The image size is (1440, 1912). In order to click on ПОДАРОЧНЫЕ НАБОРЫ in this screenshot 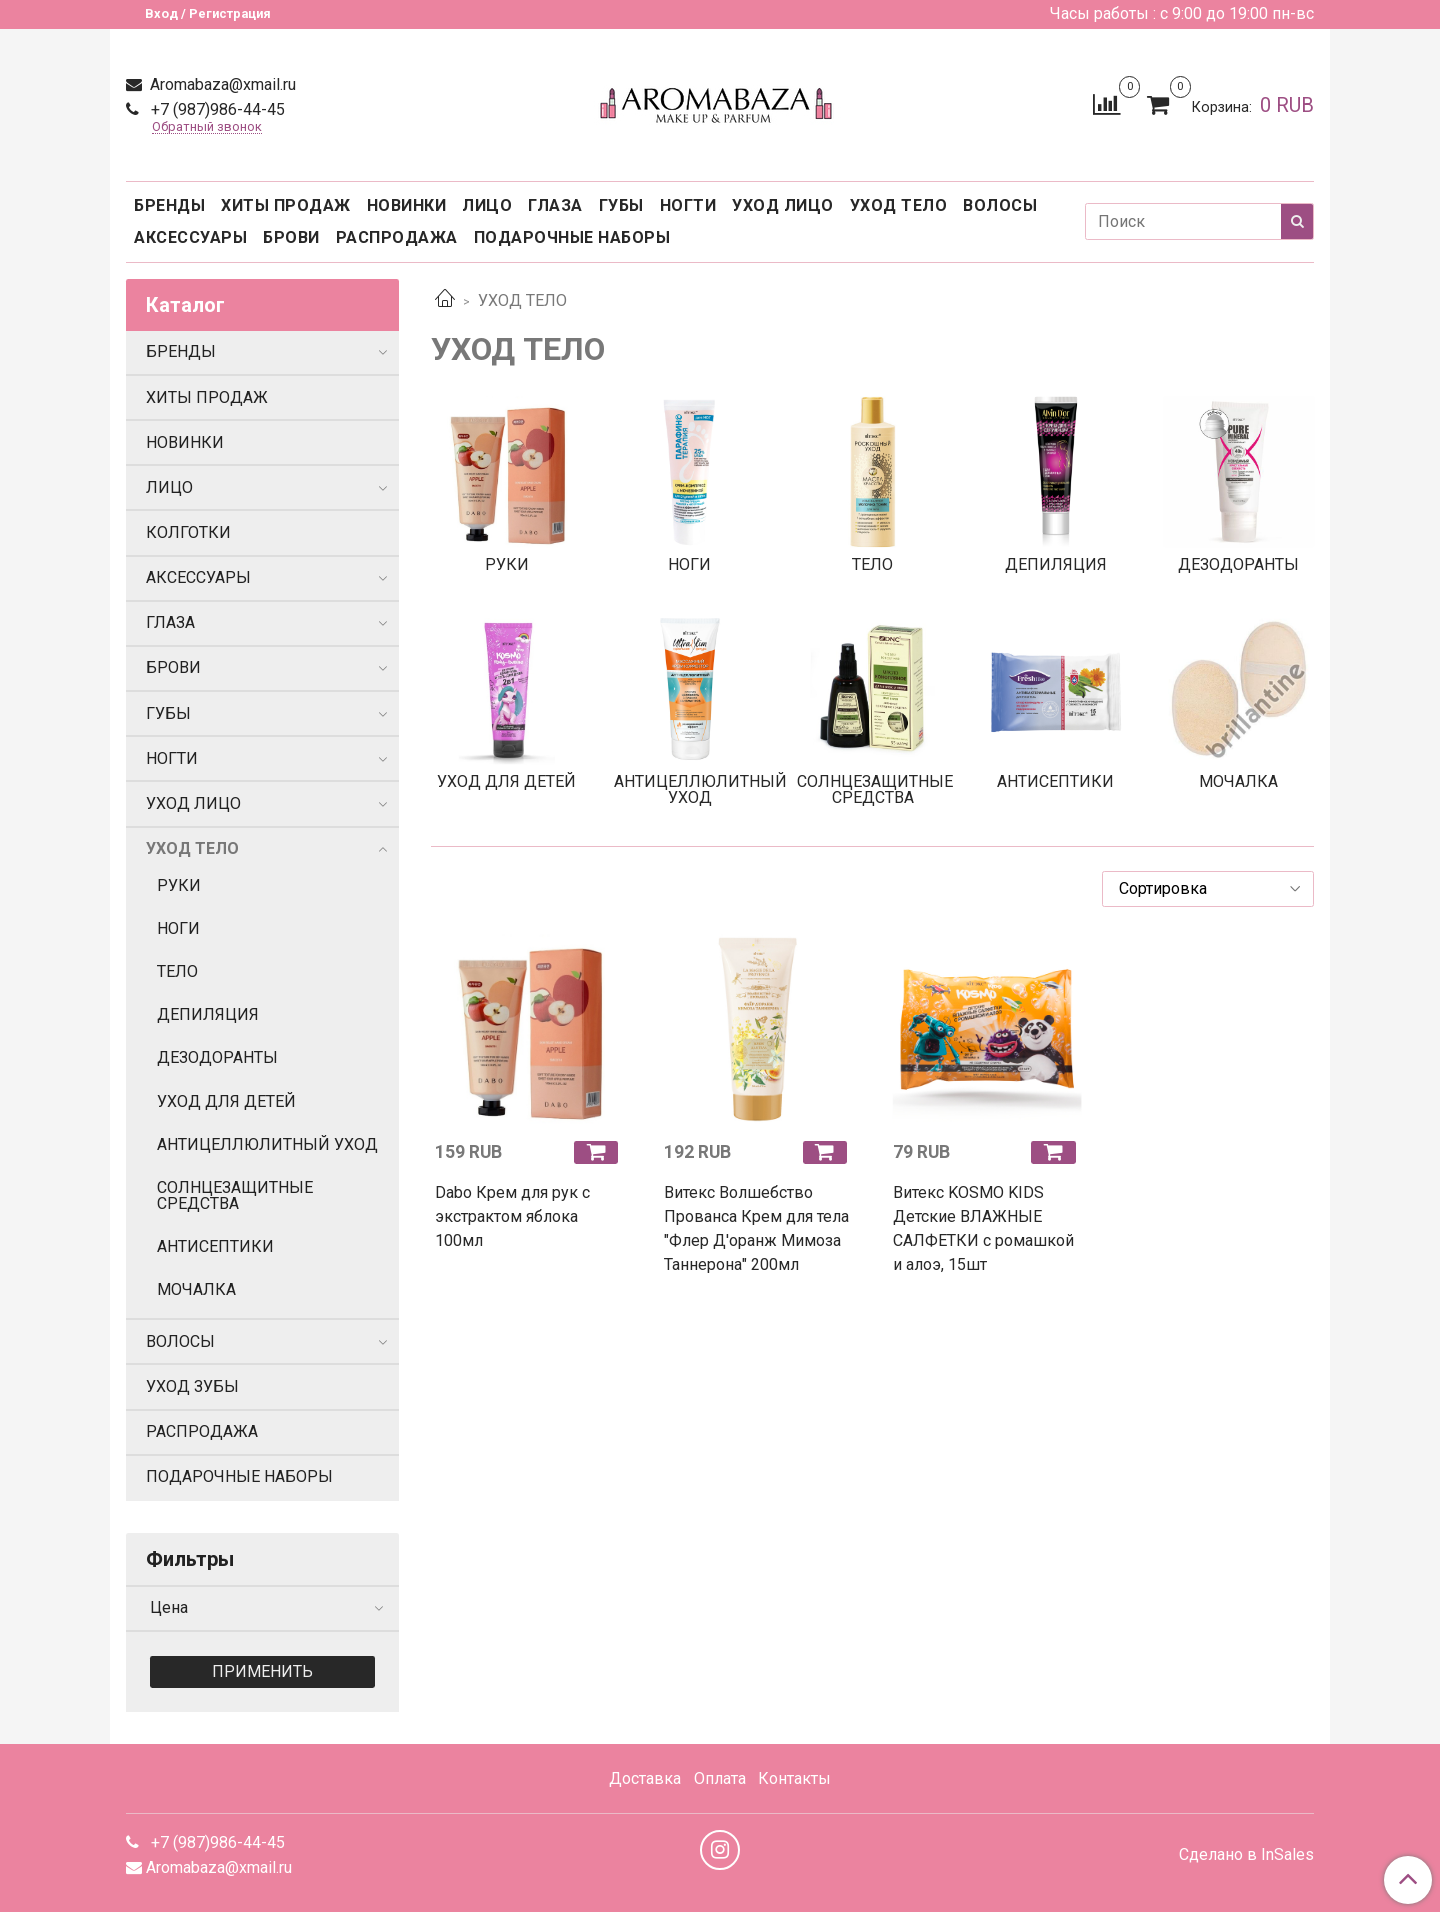, I will do `click(572, 237)`.